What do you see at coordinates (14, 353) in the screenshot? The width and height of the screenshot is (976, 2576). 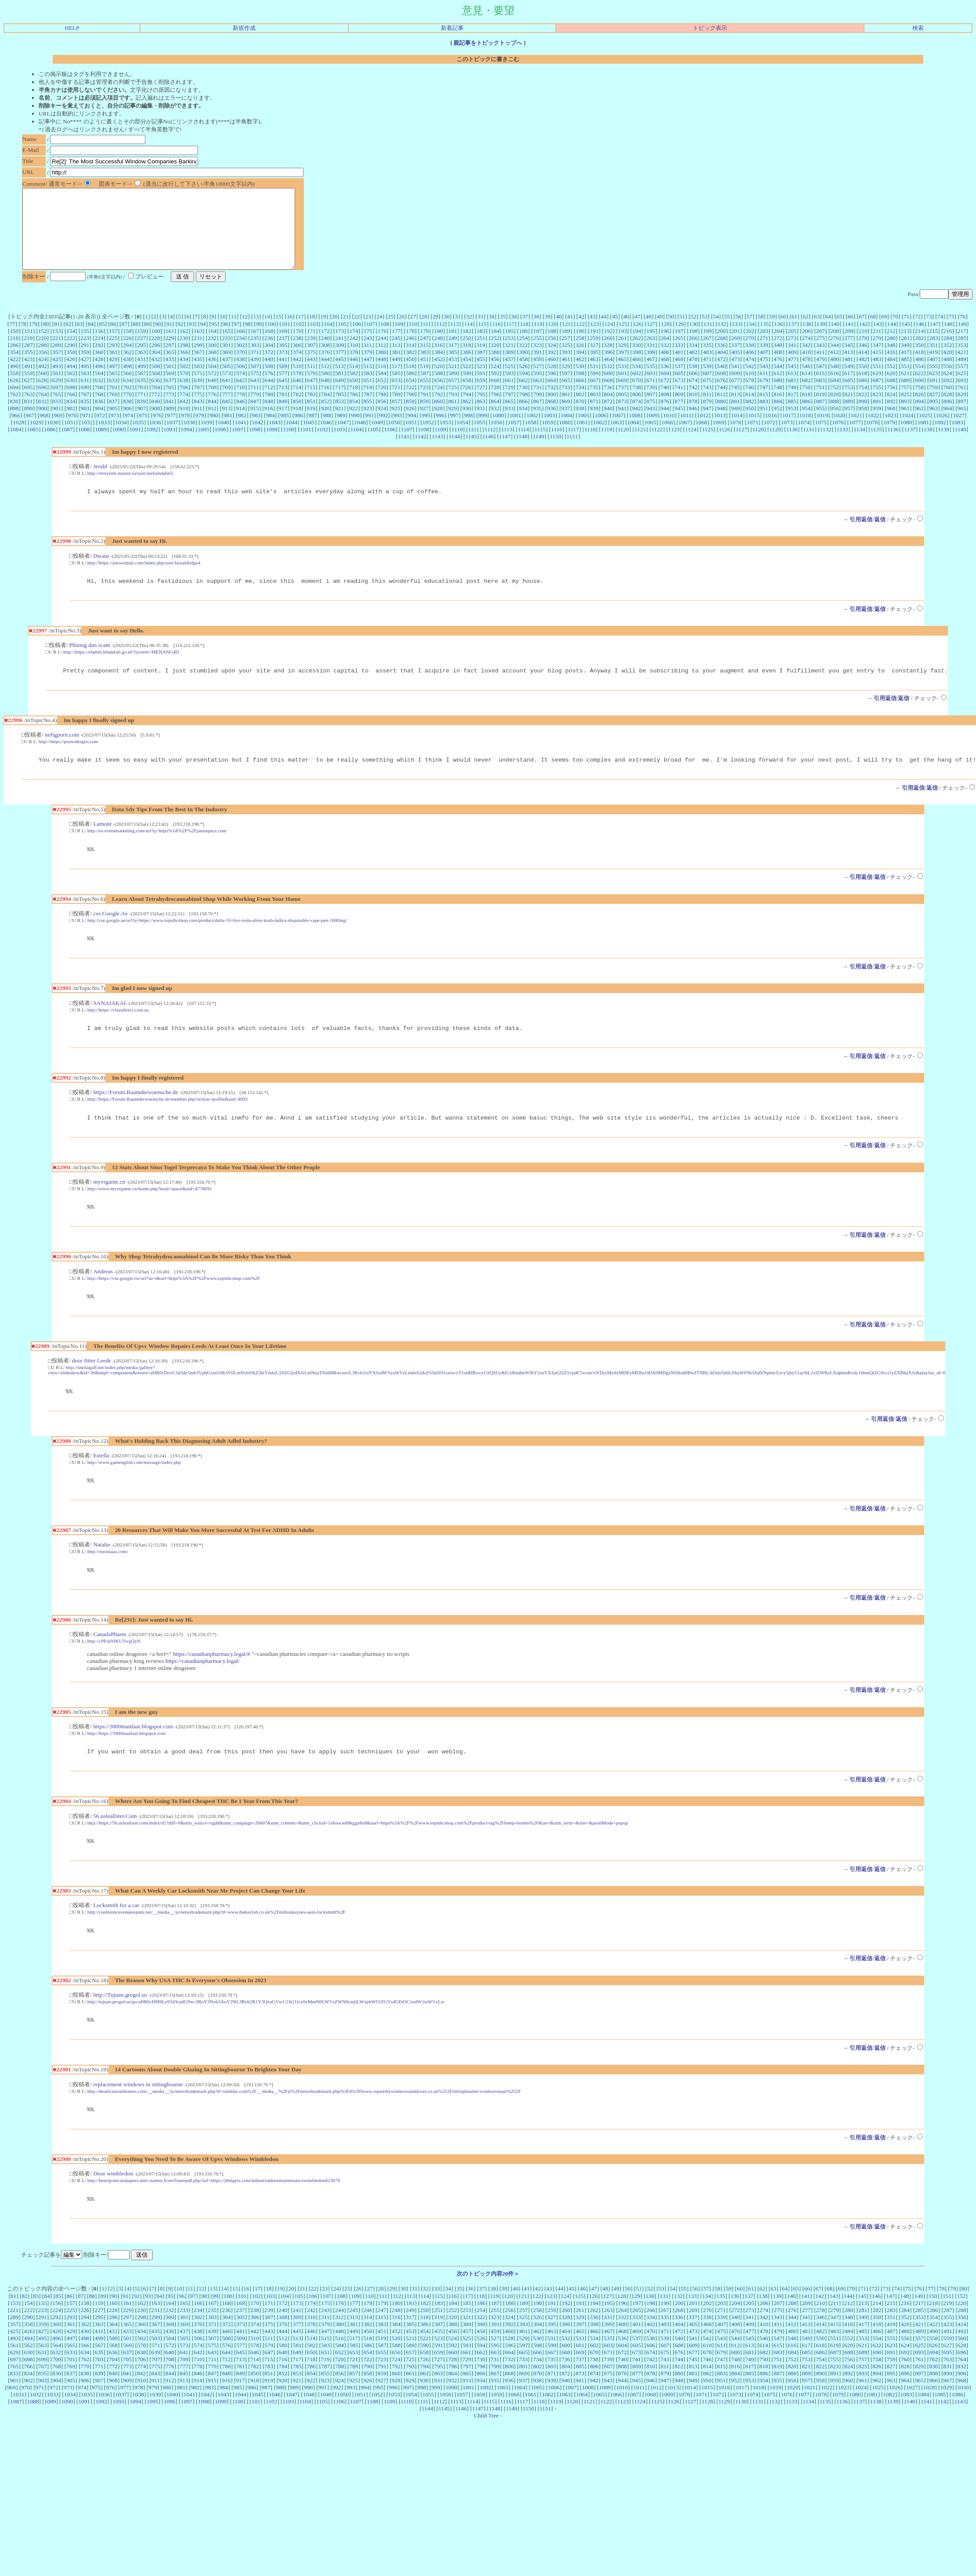 I see `218` at bounding box center [14, 353].